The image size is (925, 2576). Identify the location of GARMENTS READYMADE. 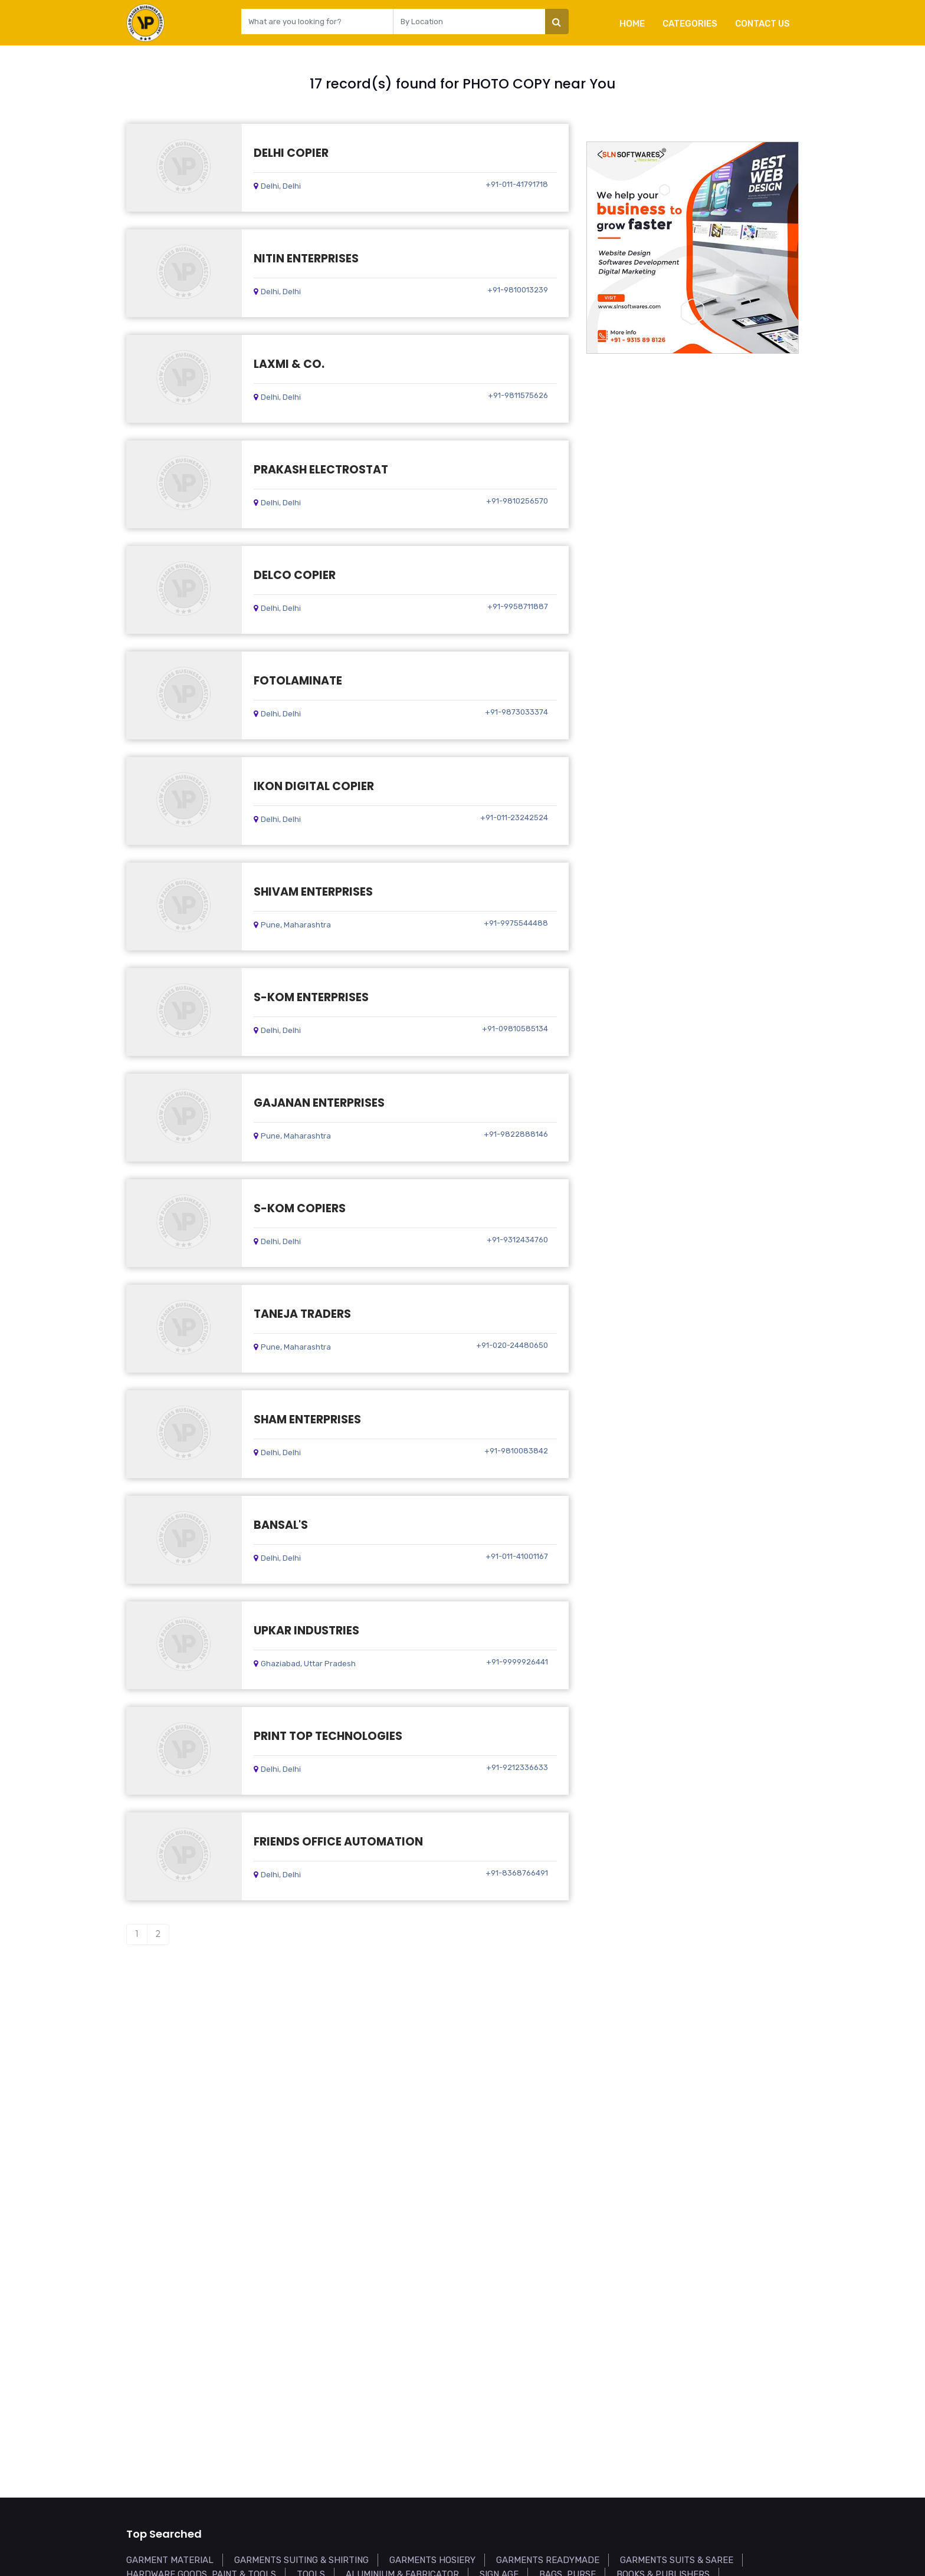
(547, 2560).